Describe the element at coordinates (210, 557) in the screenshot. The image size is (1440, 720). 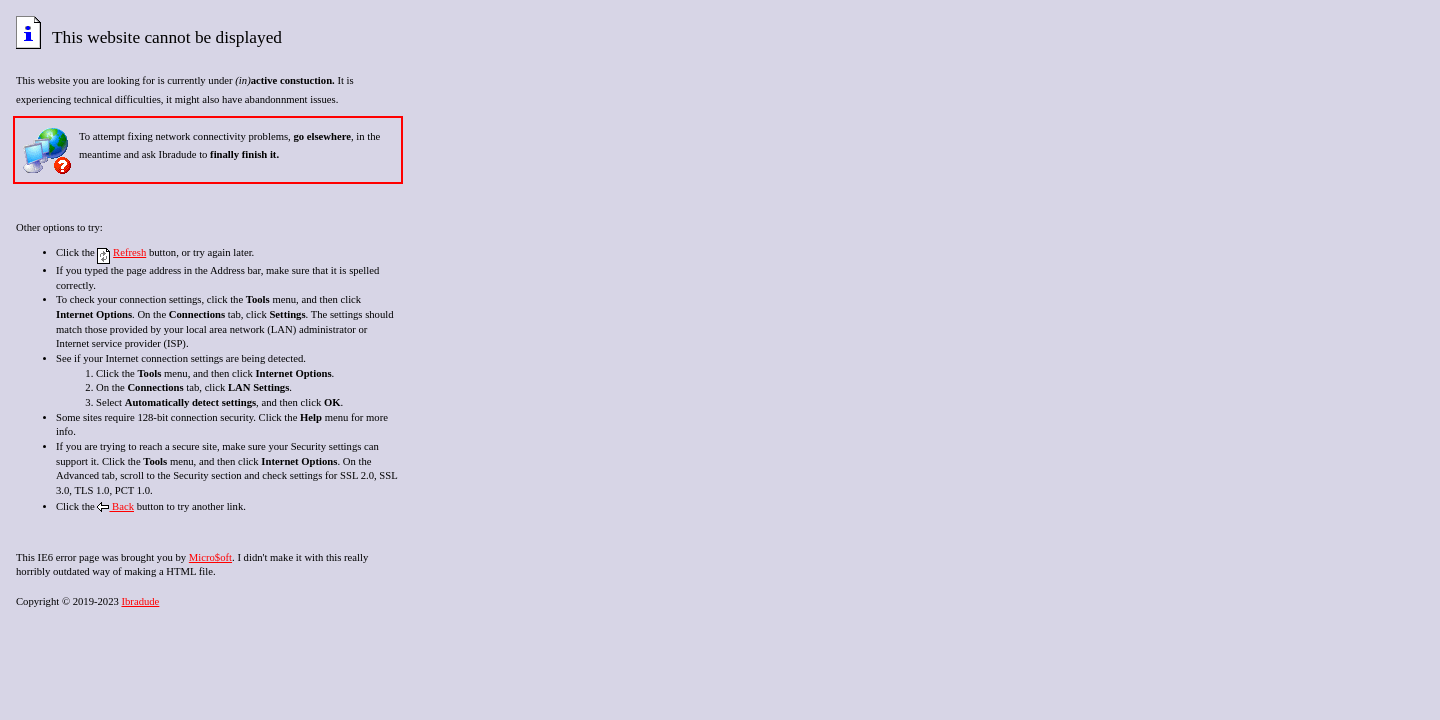
I see `Micro$oft` at that location.